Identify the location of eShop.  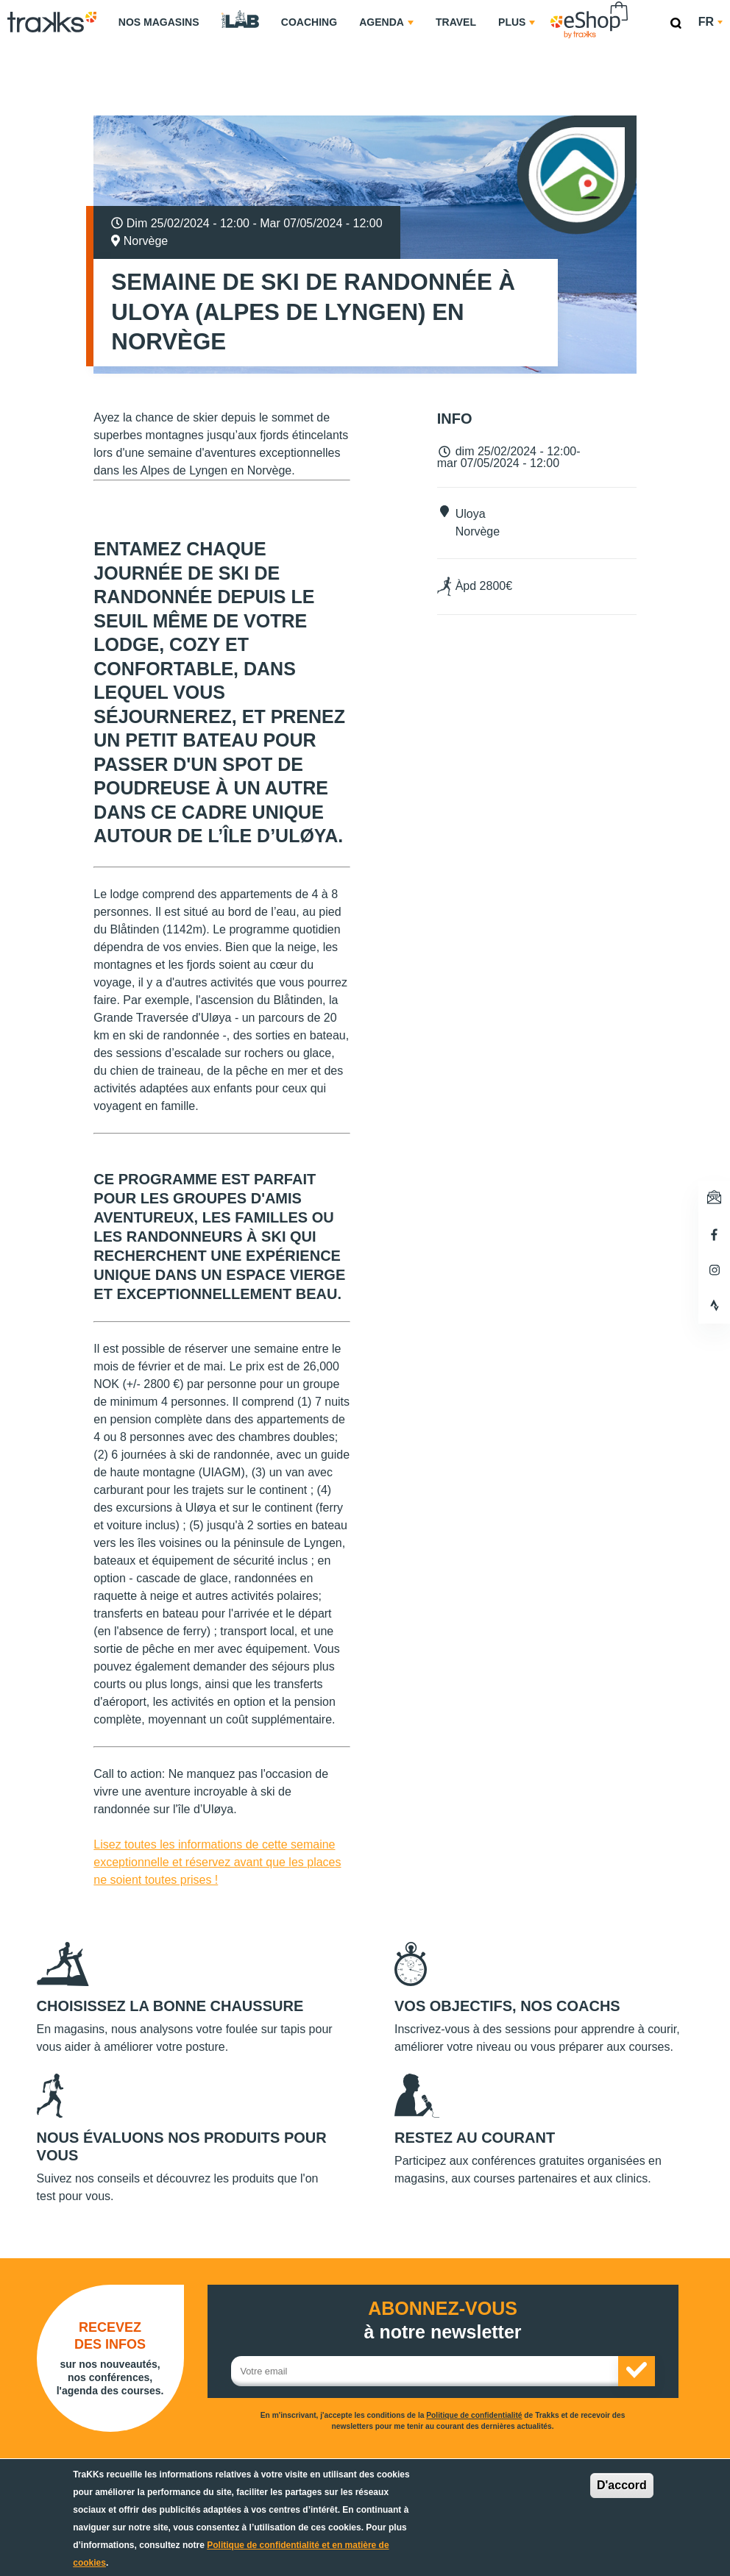
(635, 4).